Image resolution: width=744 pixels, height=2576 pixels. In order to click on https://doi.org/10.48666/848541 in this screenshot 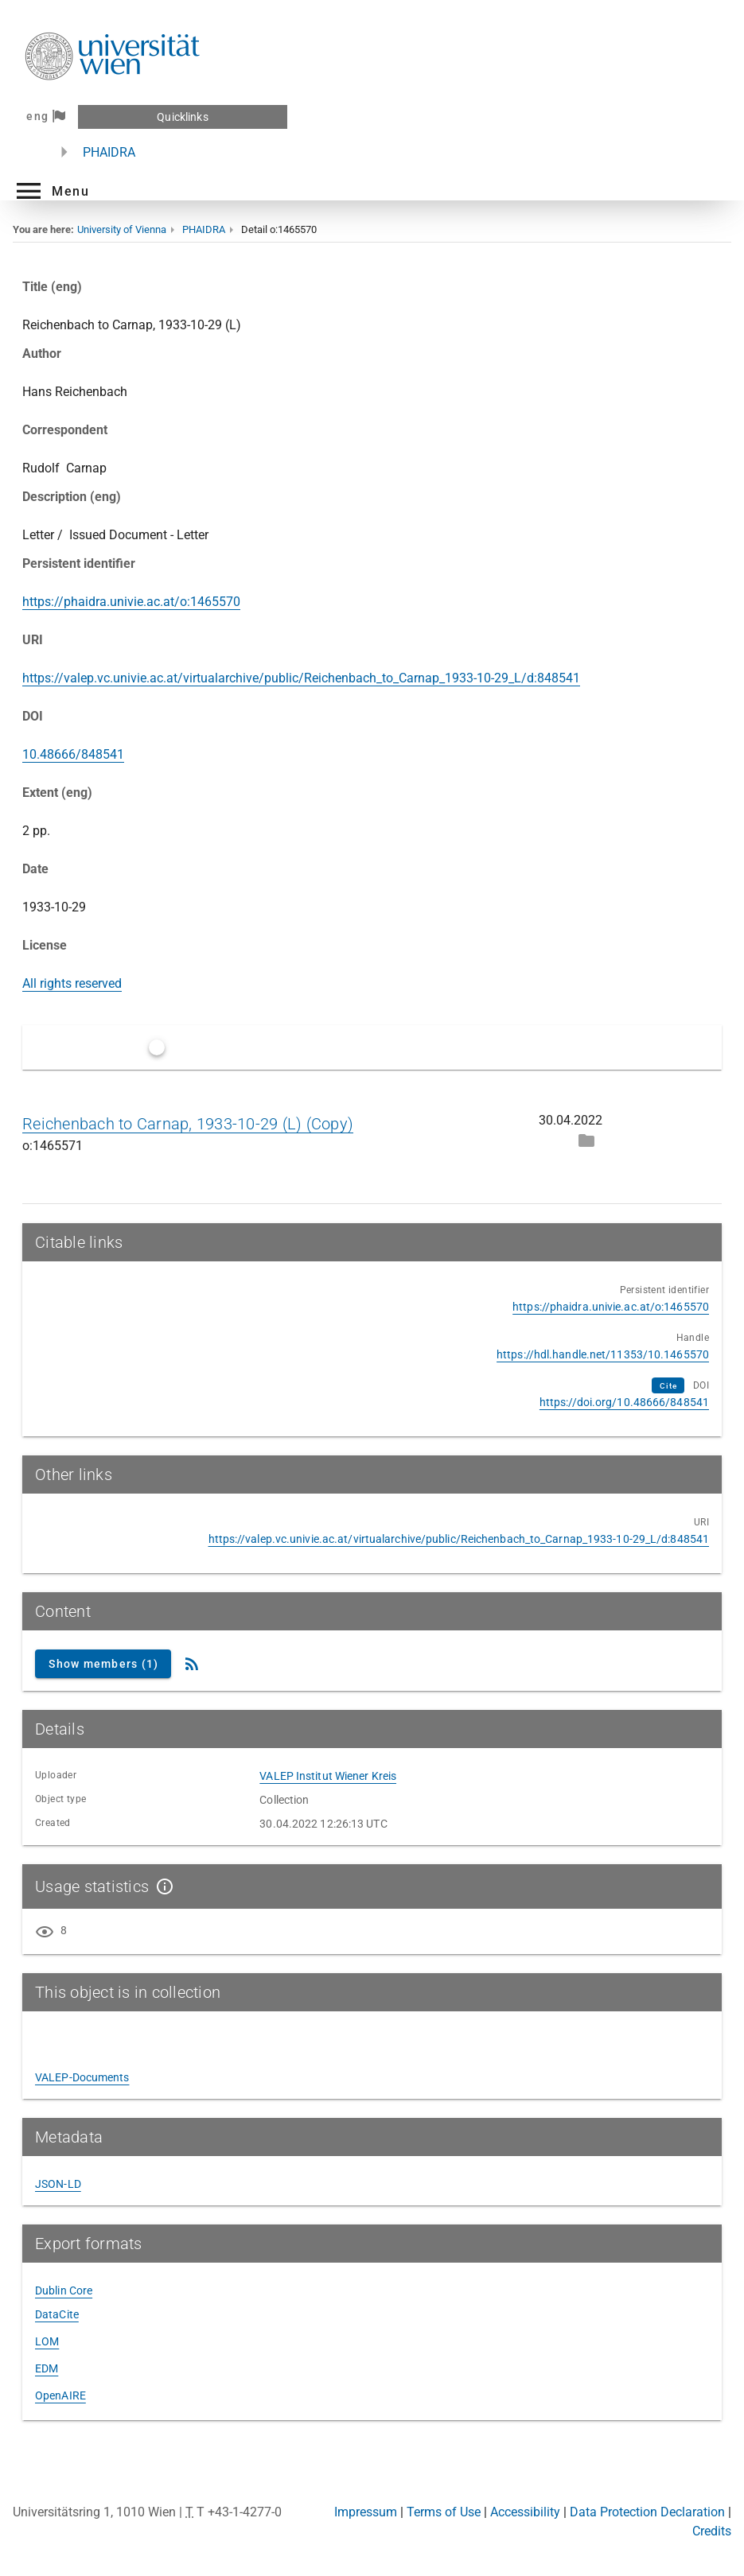, I will do `click(624, 1402)`.